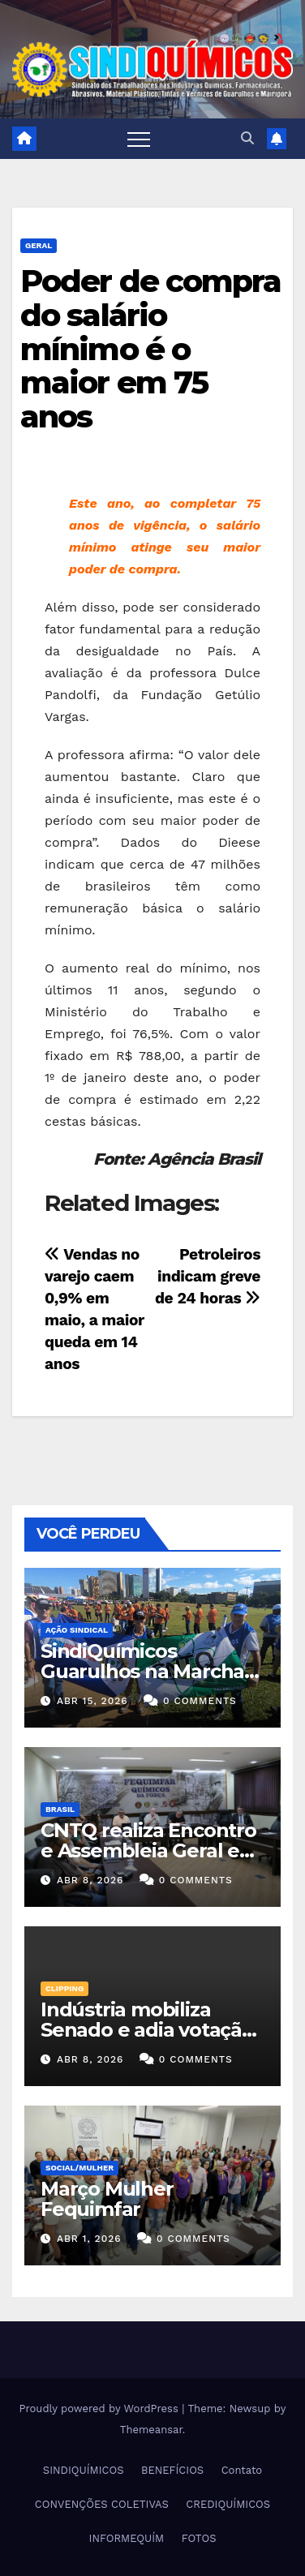 This screenshot has width=305, height=2576. I want to click on Themeansar, so click(151, 2430).